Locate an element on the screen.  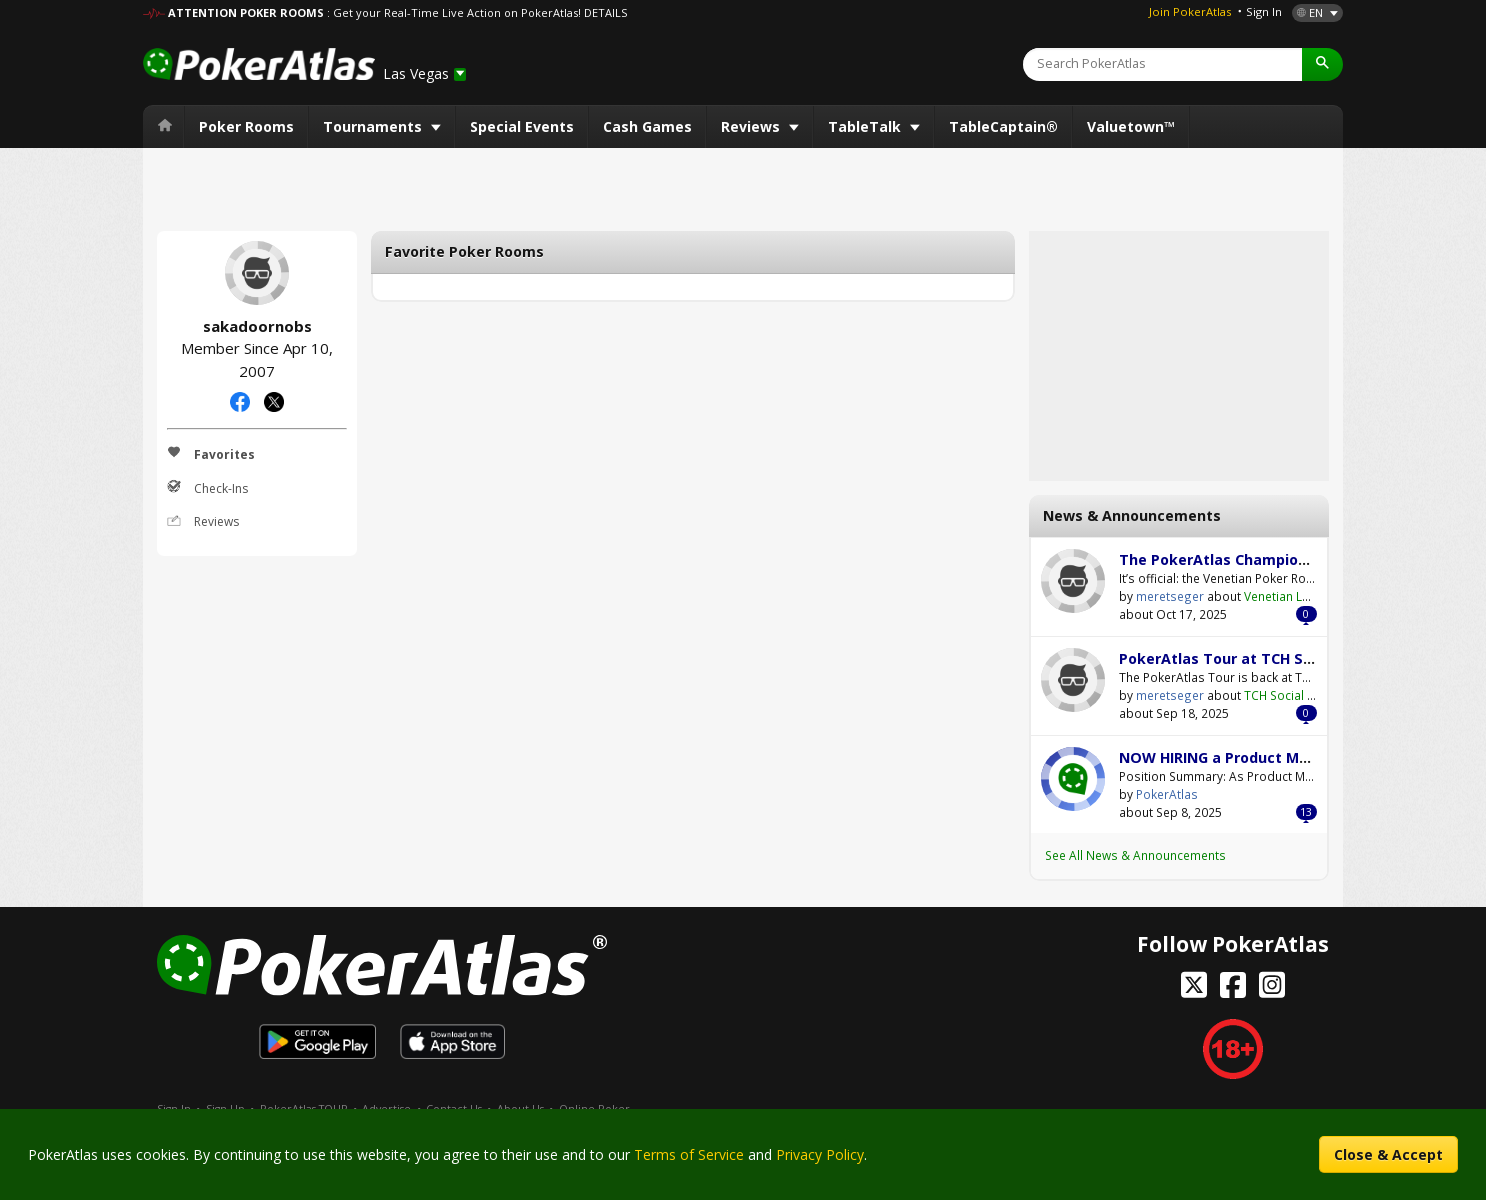
Tournaments is located at coordinates (374, 126).